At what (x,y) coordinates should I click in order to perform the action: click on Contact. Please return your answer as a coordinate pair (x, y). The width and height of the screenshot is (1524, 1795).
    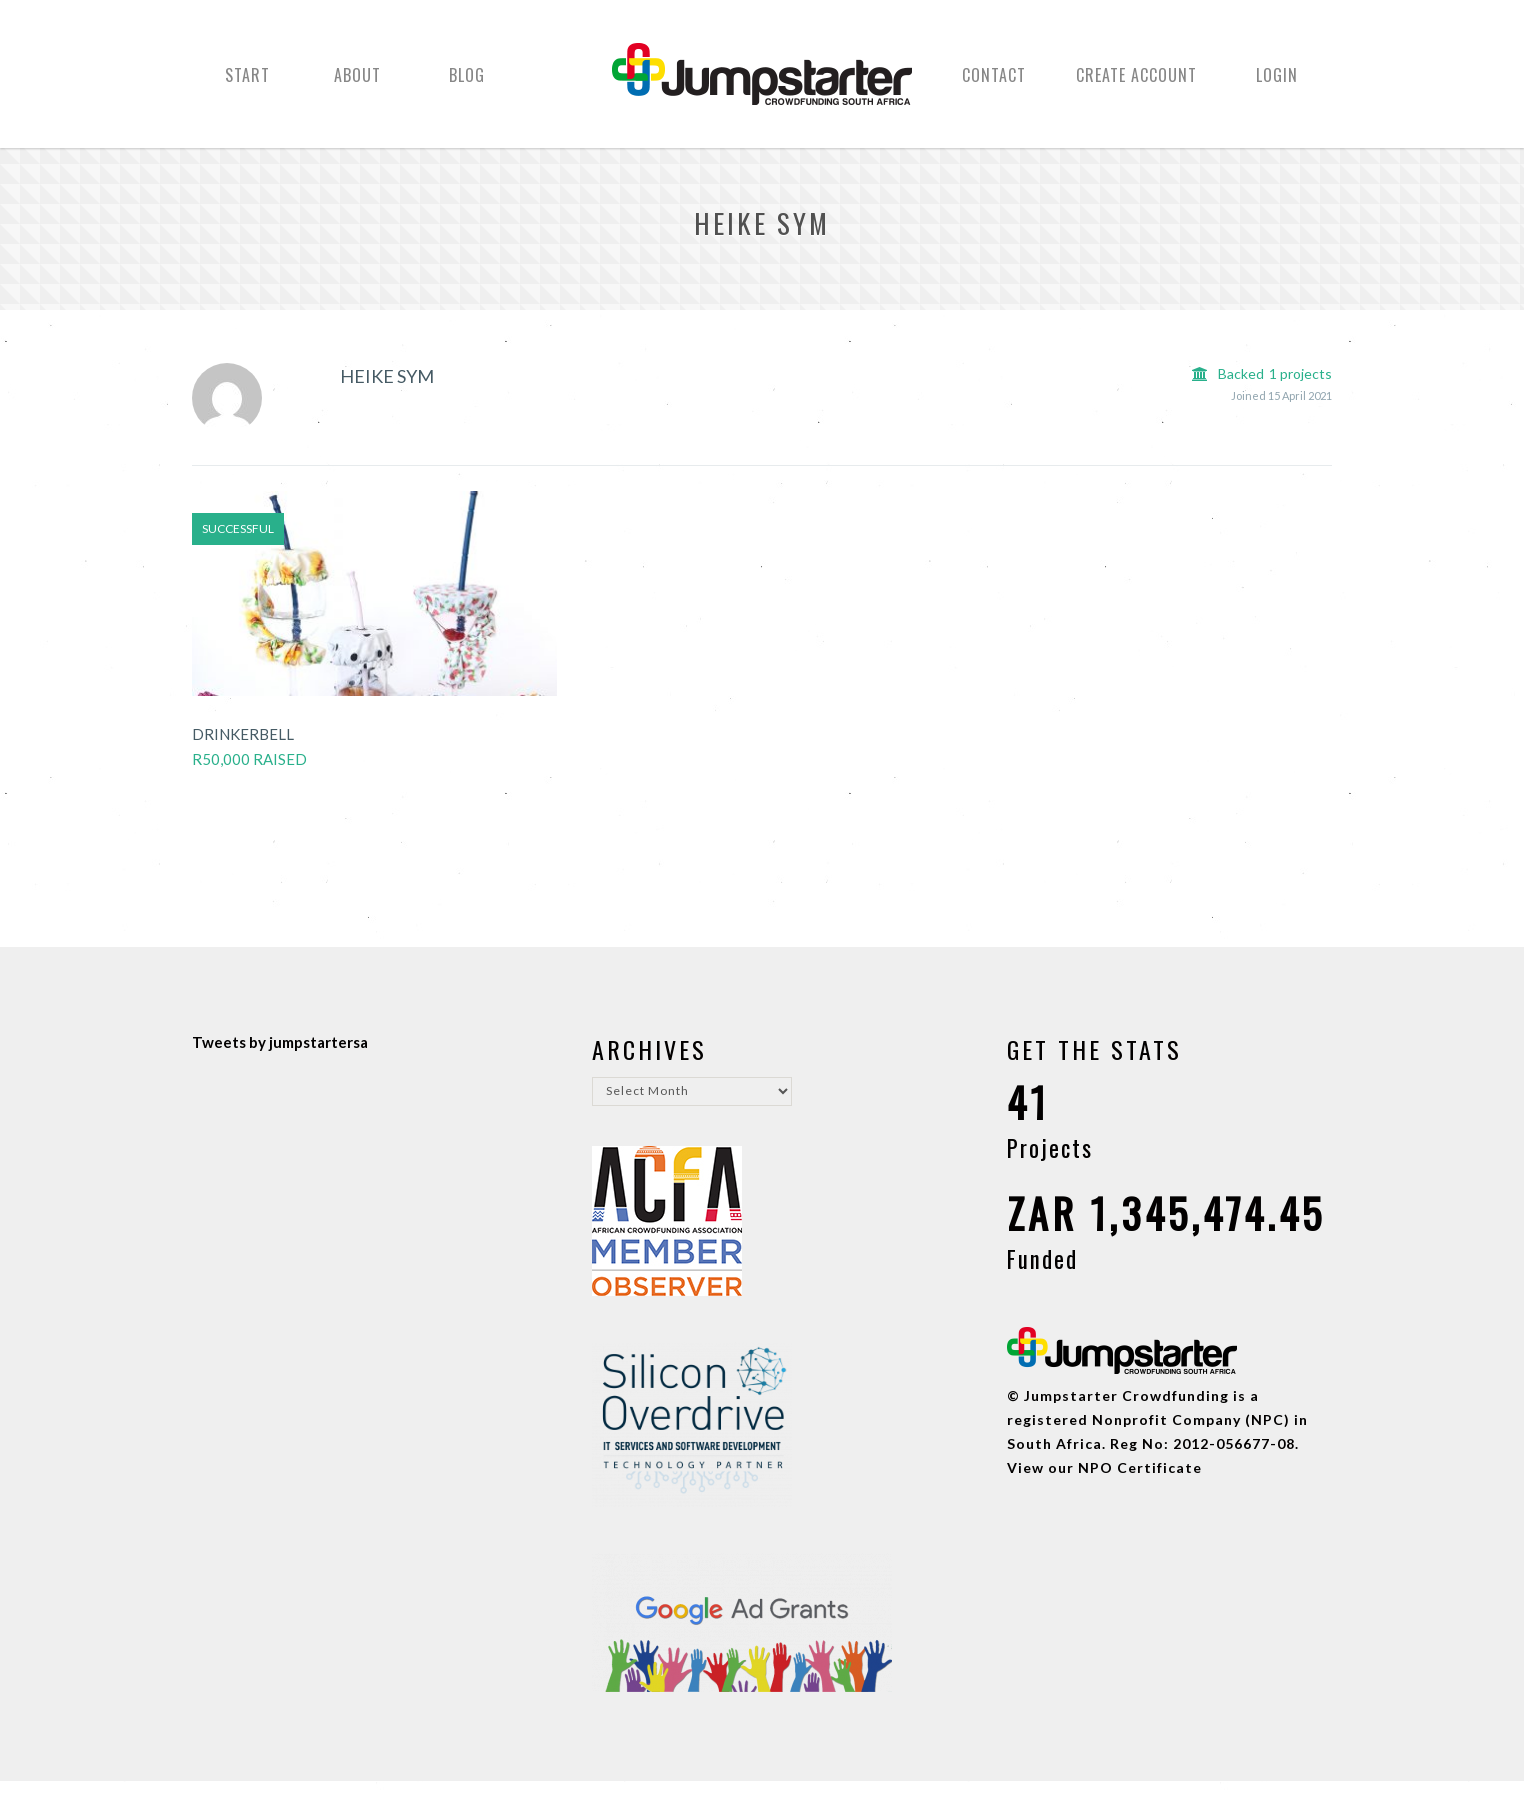
    Looking at the image, I should click on (994, 83).